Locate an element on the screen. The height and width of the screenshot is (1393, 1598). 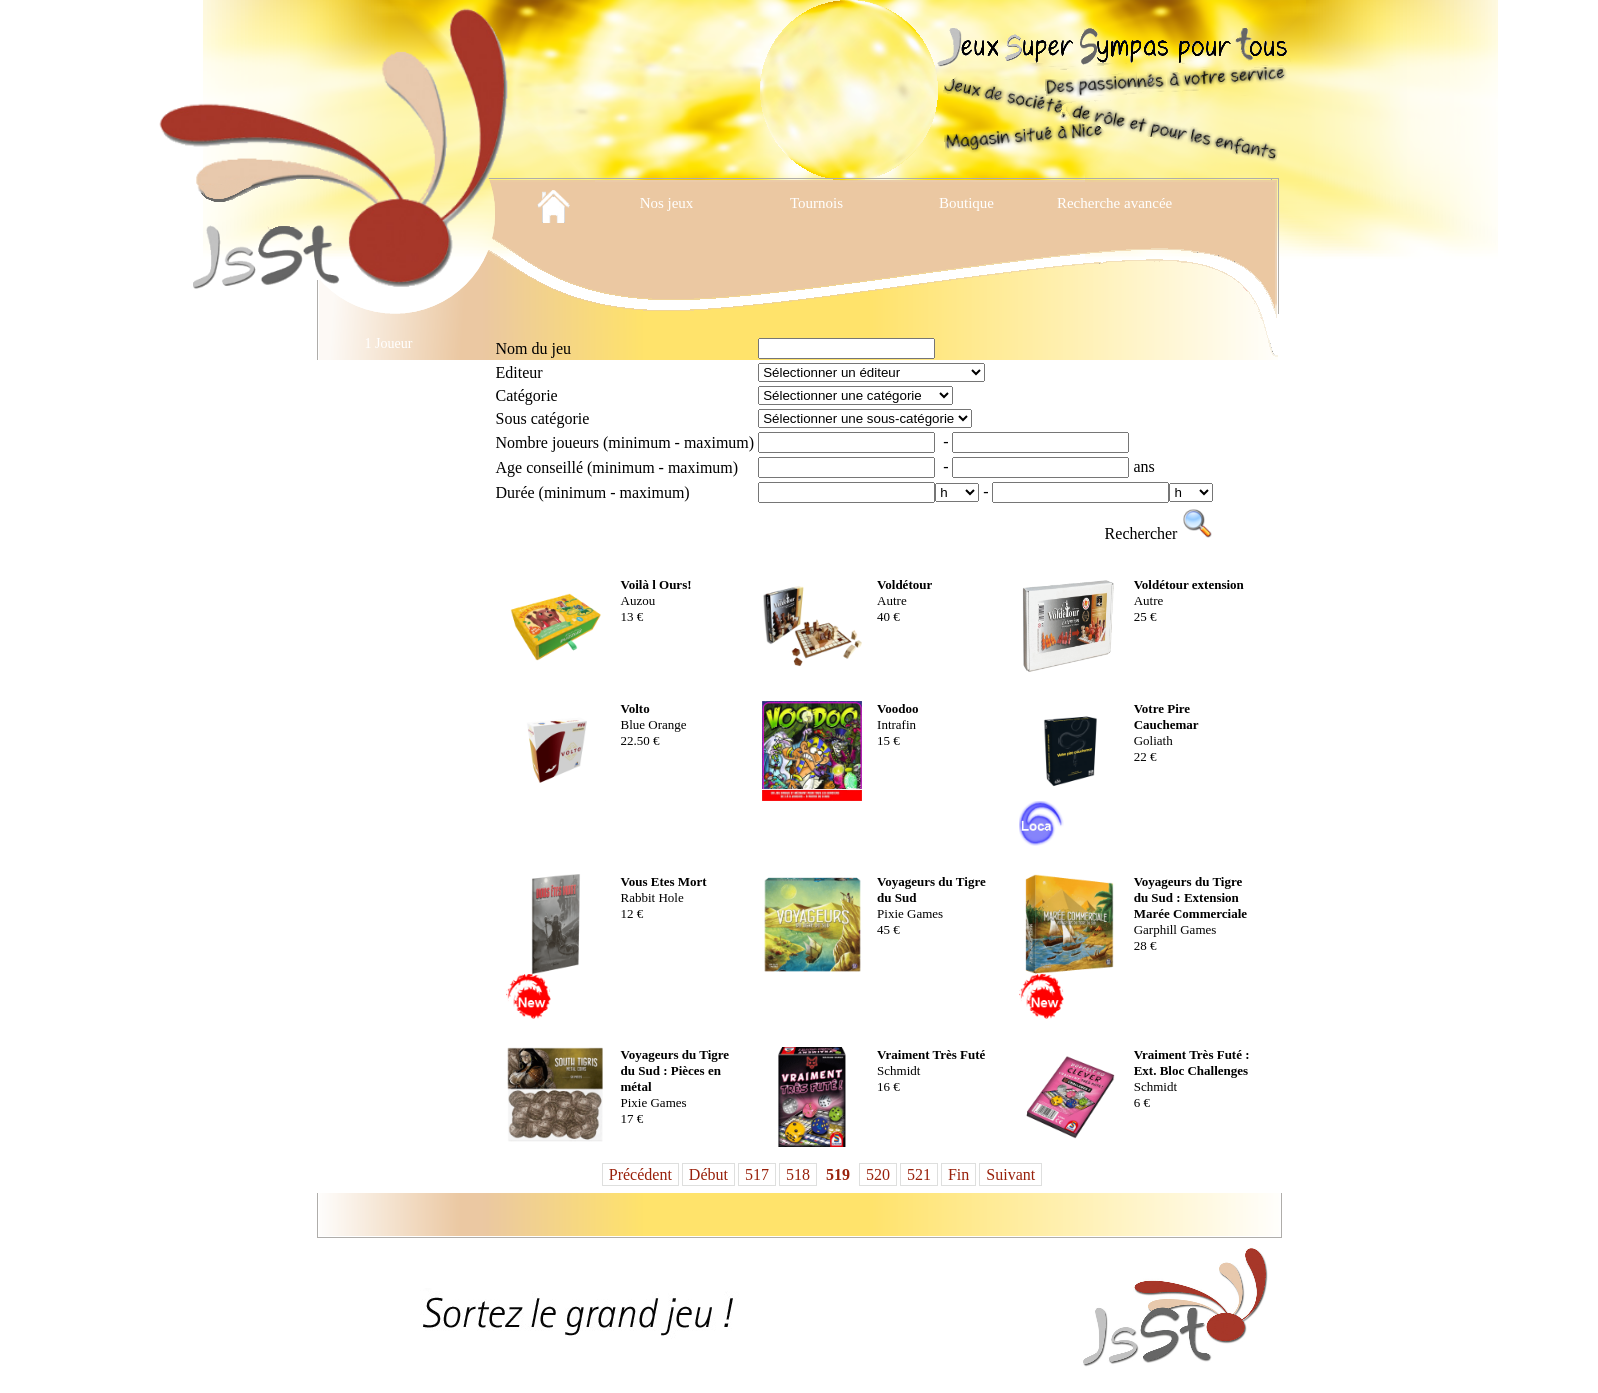
Début is located at coordinates (708, 1174).